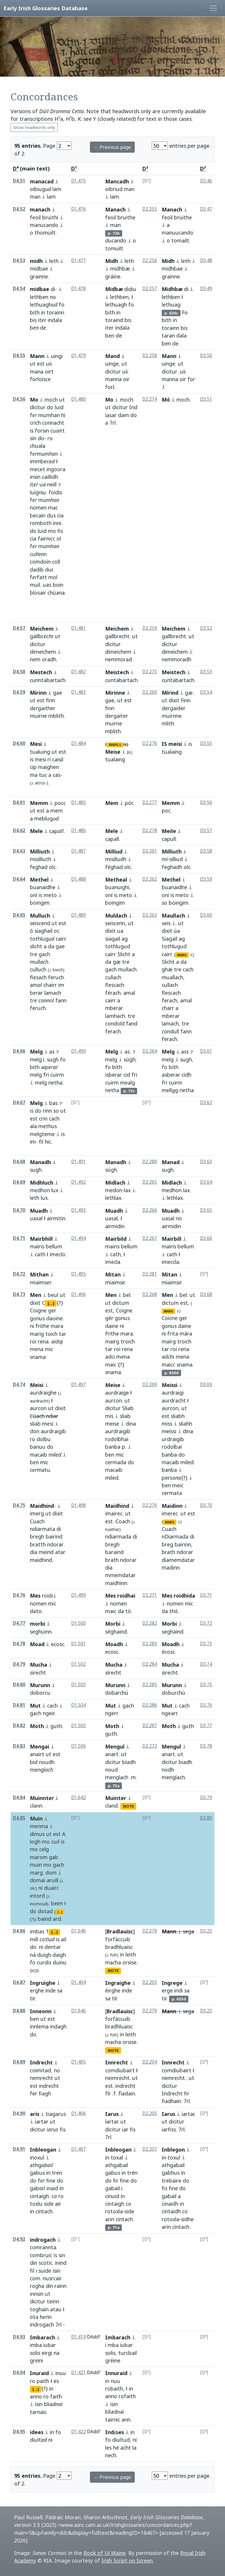  I want to click on Moadh, so click(114, 1644).